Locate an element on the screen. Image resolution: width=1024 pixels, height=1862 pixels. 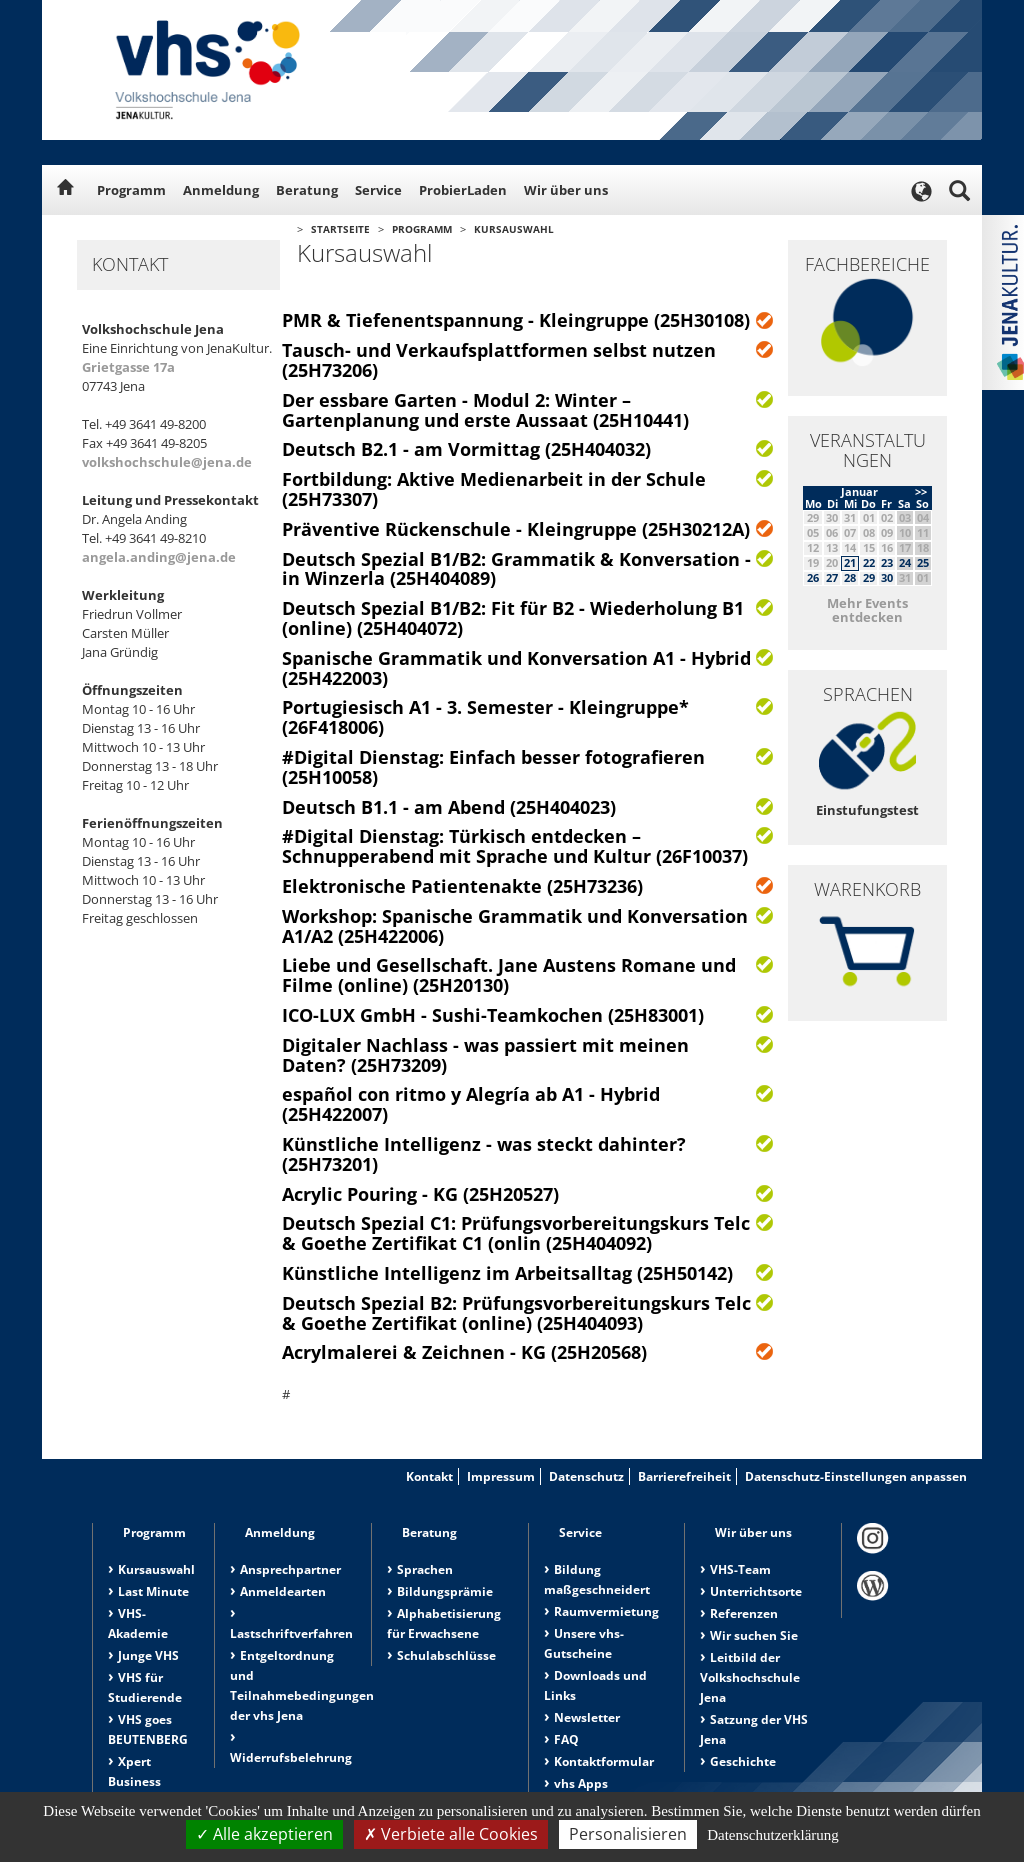
Fortbildung: Aktive Medienarbeit in der Schule (25H73307) is located at coordinates (494, 489).